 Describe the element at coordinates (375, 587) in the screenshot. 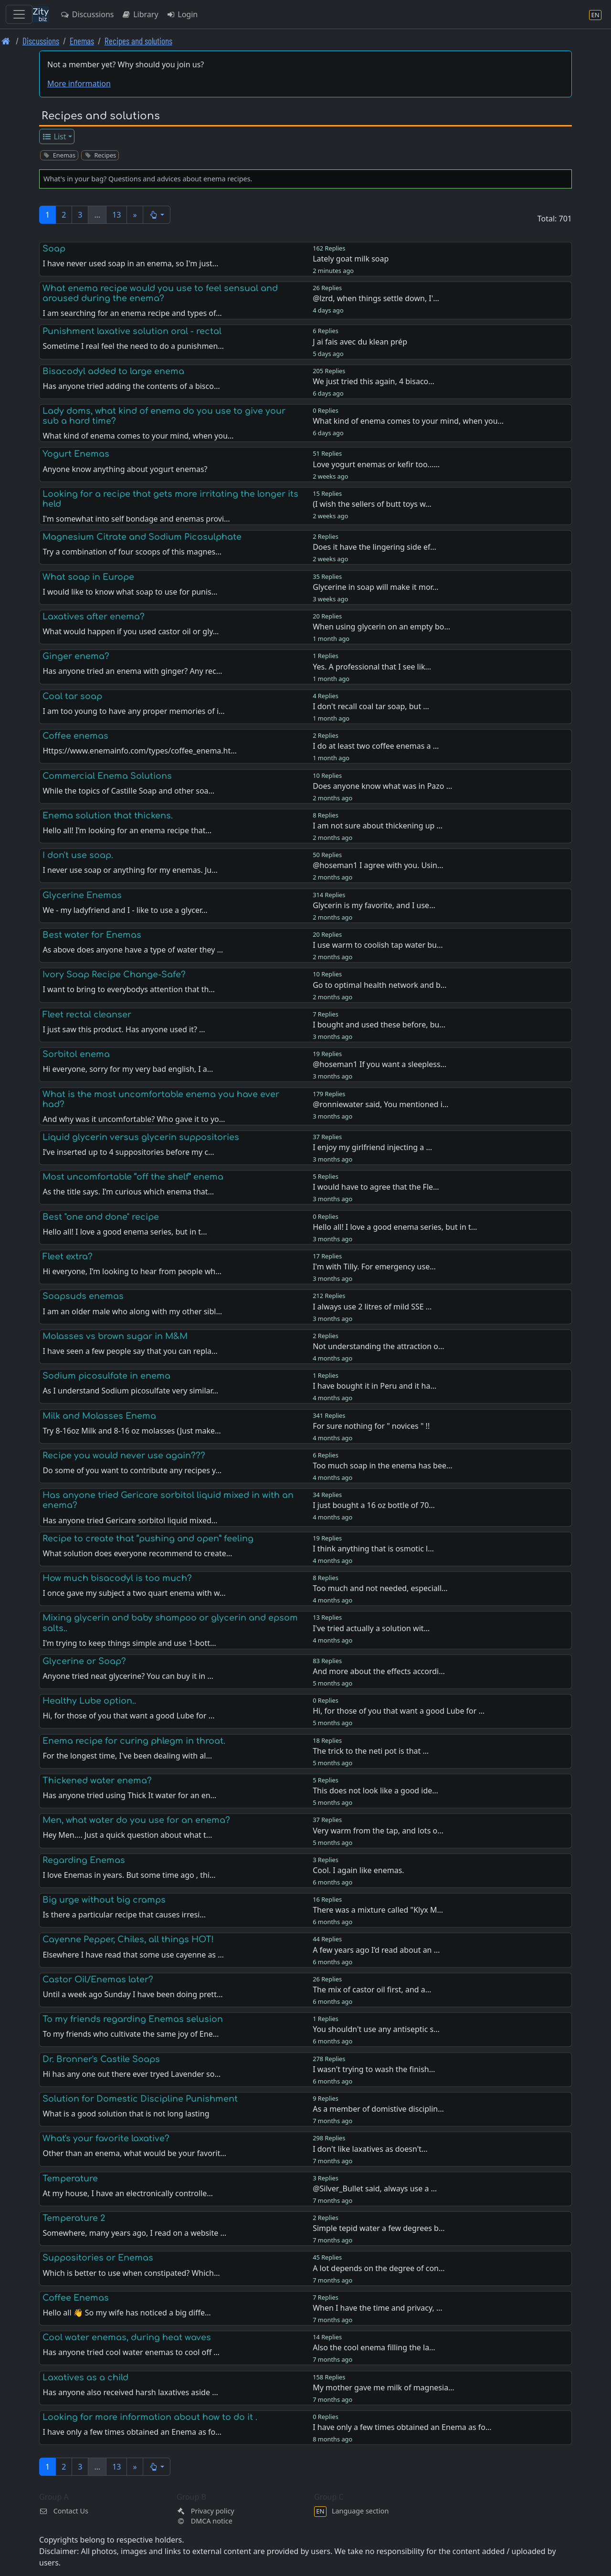

I see `Glycerine in soap will make it mor…` at that location.